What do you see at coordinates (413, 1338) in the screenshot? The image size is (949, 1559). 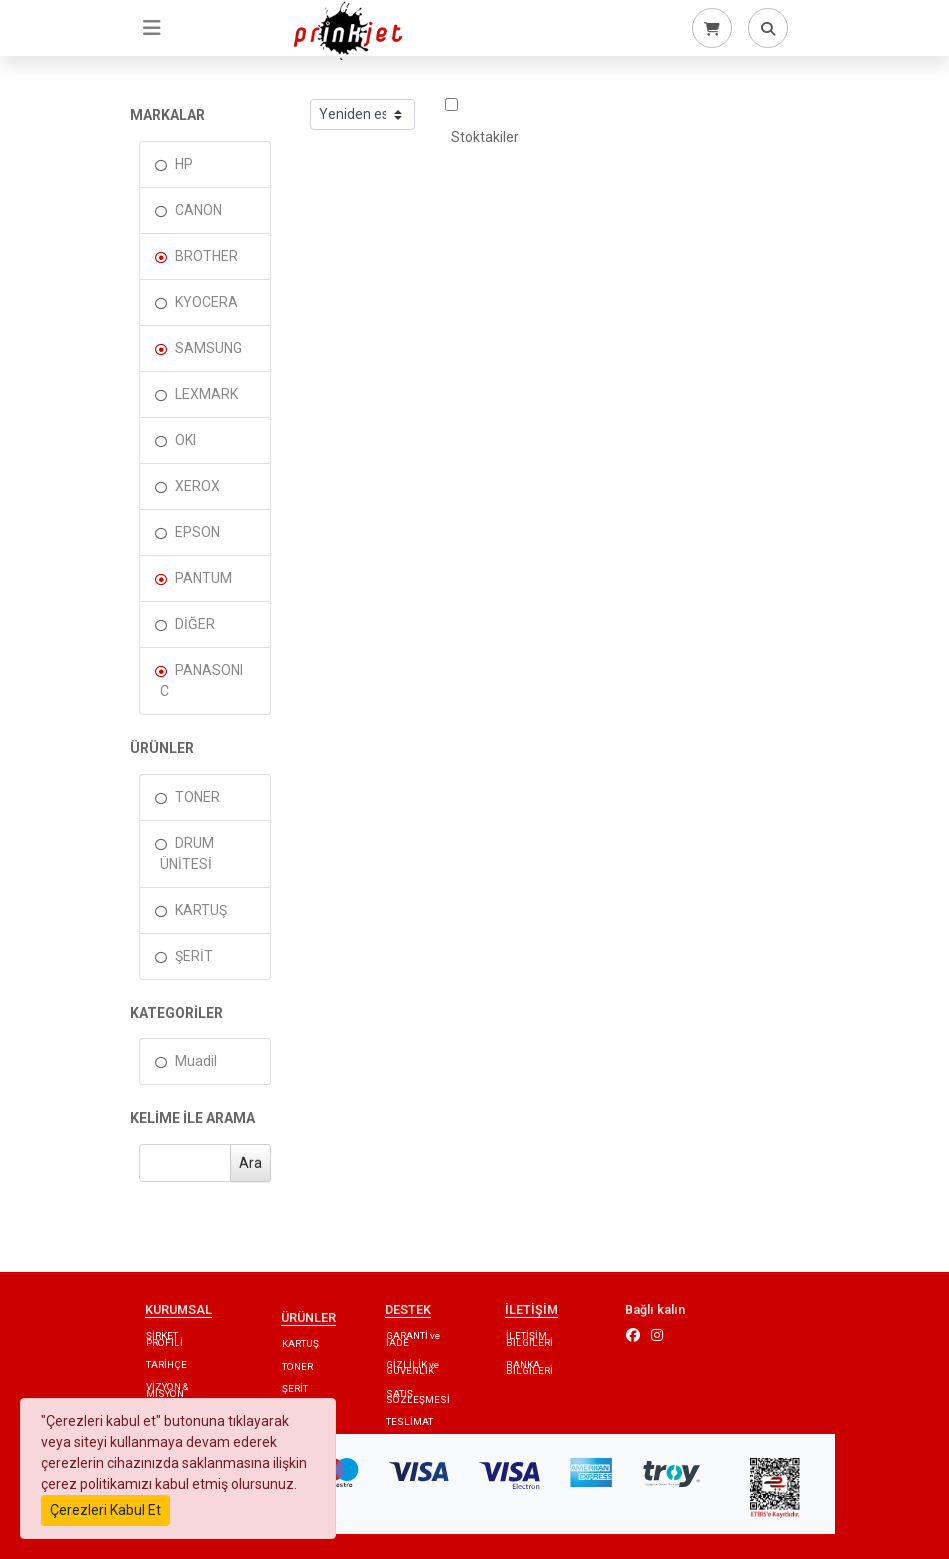 I see `GARANTİ ve İADE` at bounding box center [413, 1338].